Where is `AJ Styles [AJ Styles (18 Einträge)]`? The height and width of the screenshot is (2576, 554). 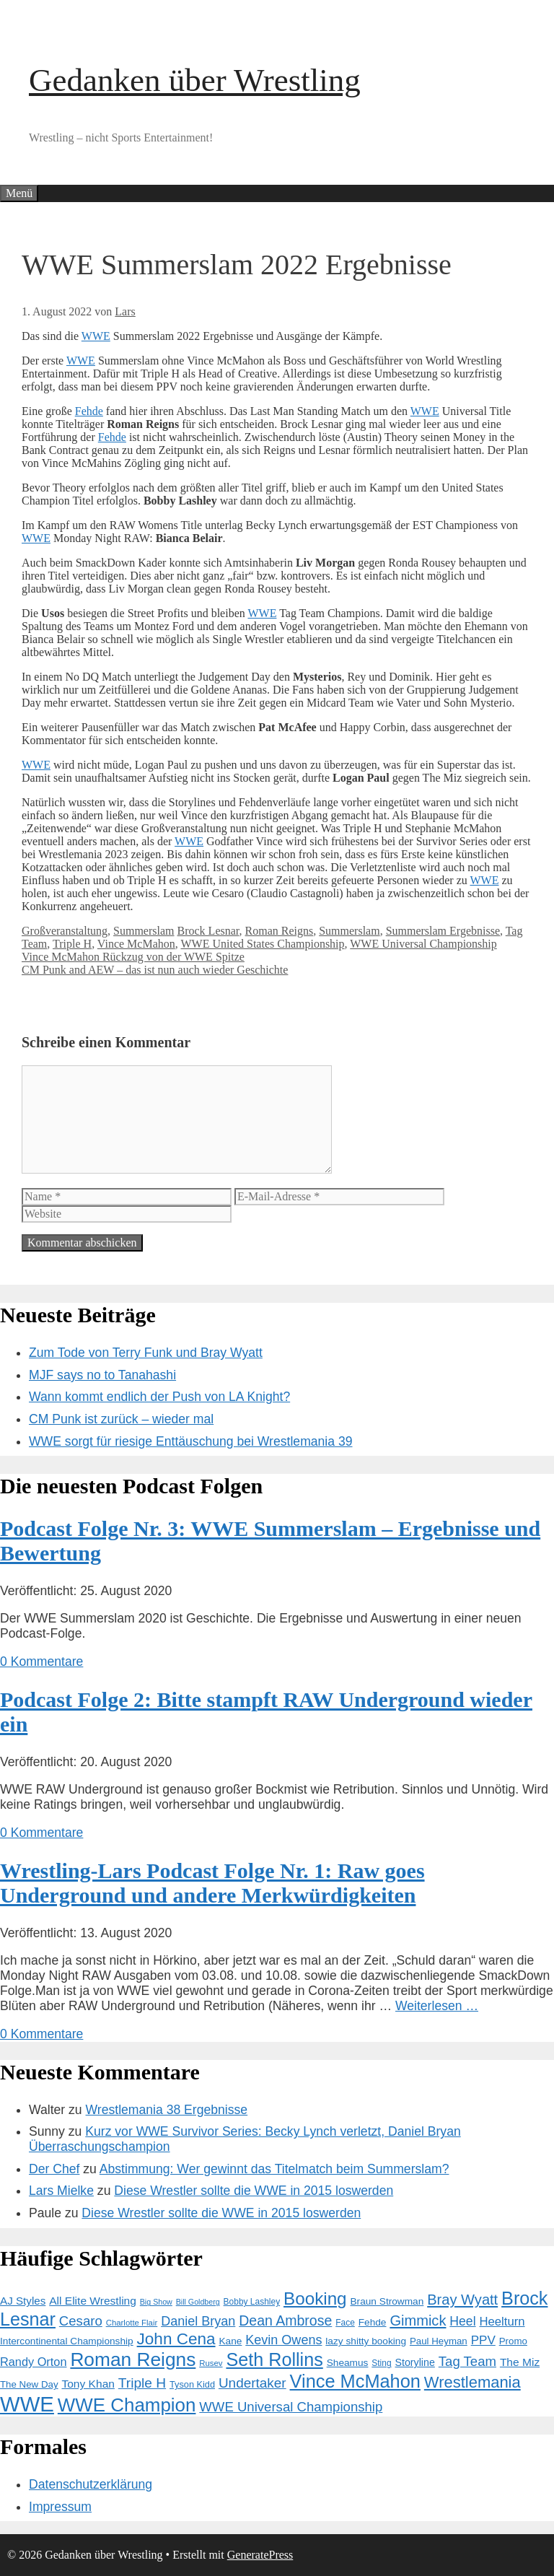
AJ Styles [AJ Styles (18 Einträge)] is located at coordinates (22, 2301).